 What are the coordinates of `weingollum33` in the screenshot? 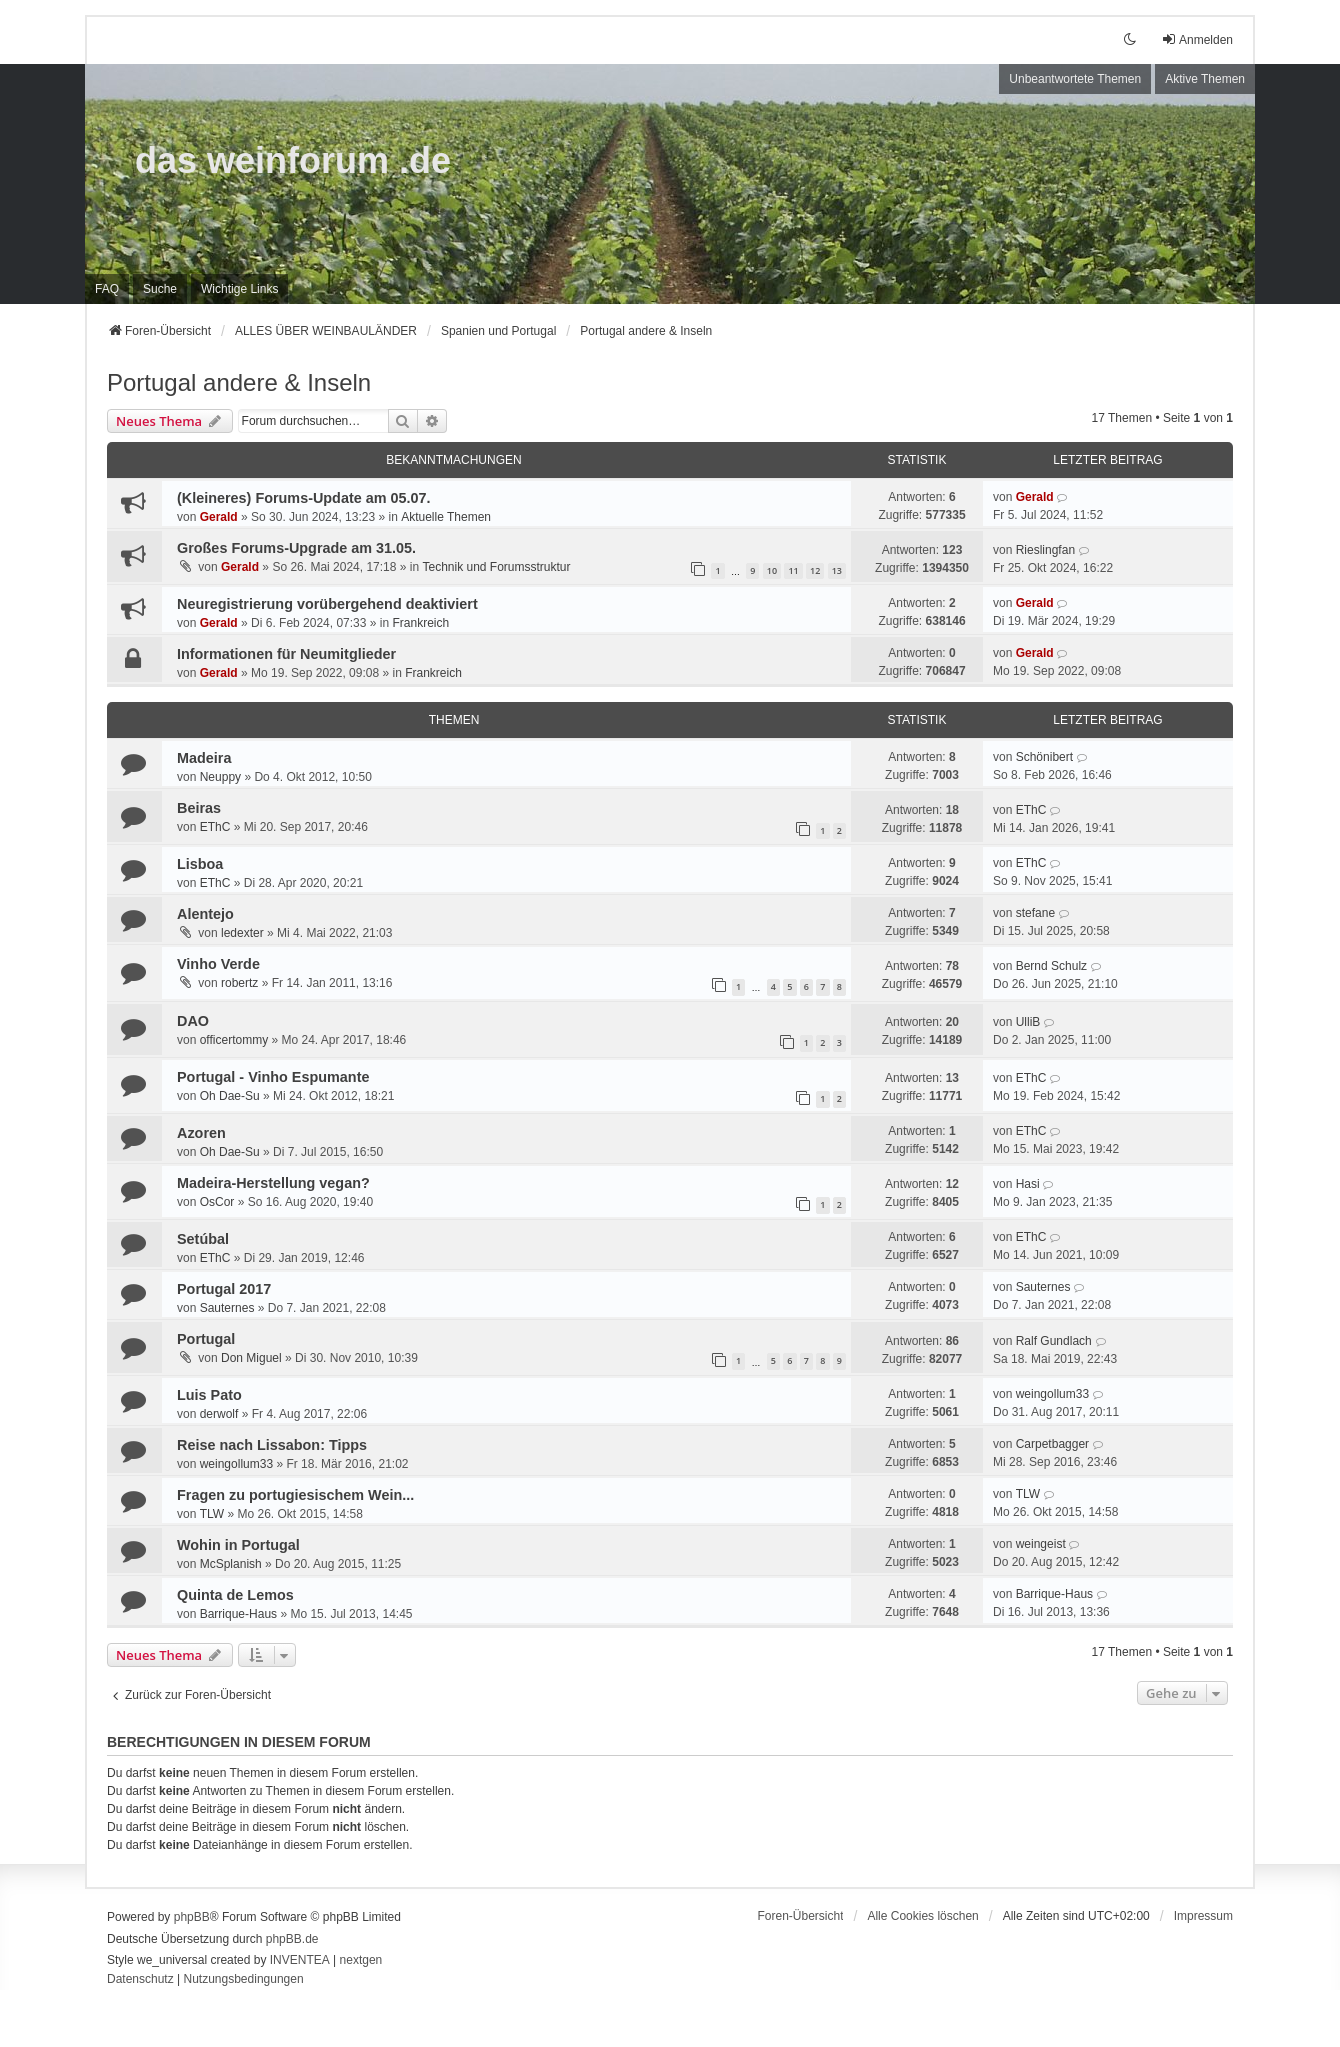 It's located at (1052, 1394).